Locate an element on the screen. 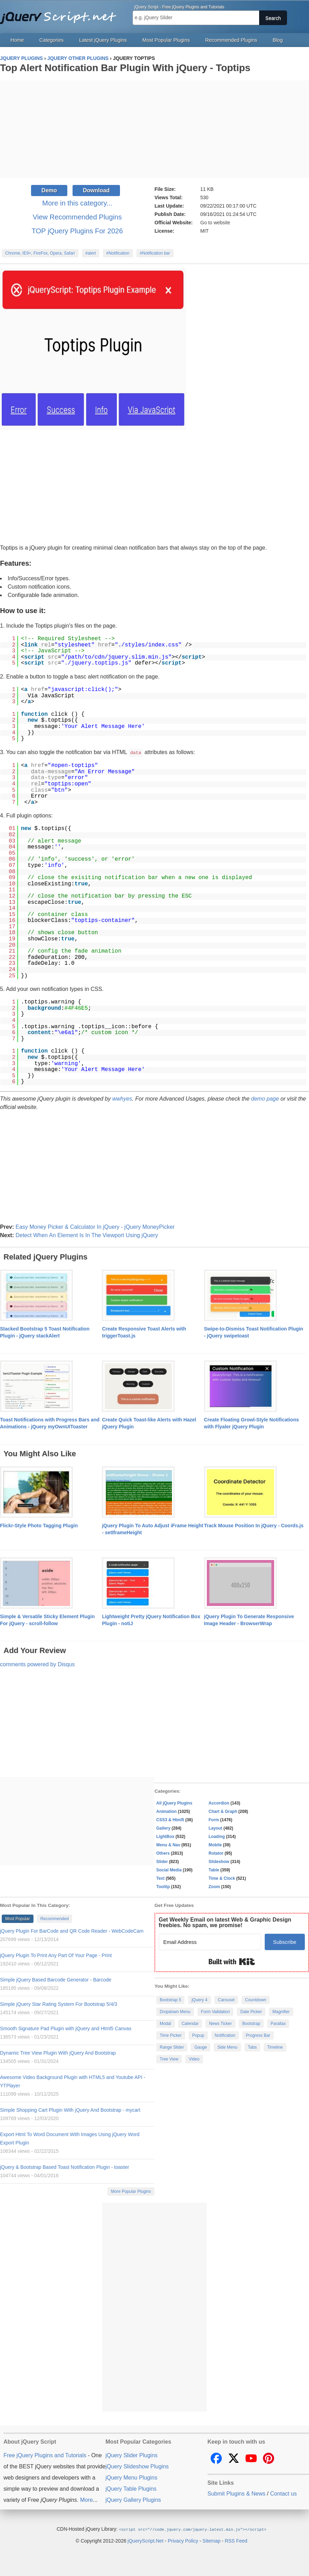 The width and height of the screenshot is (309, 2576). Submit Plugins & News is located at coordinates (236, 2493).